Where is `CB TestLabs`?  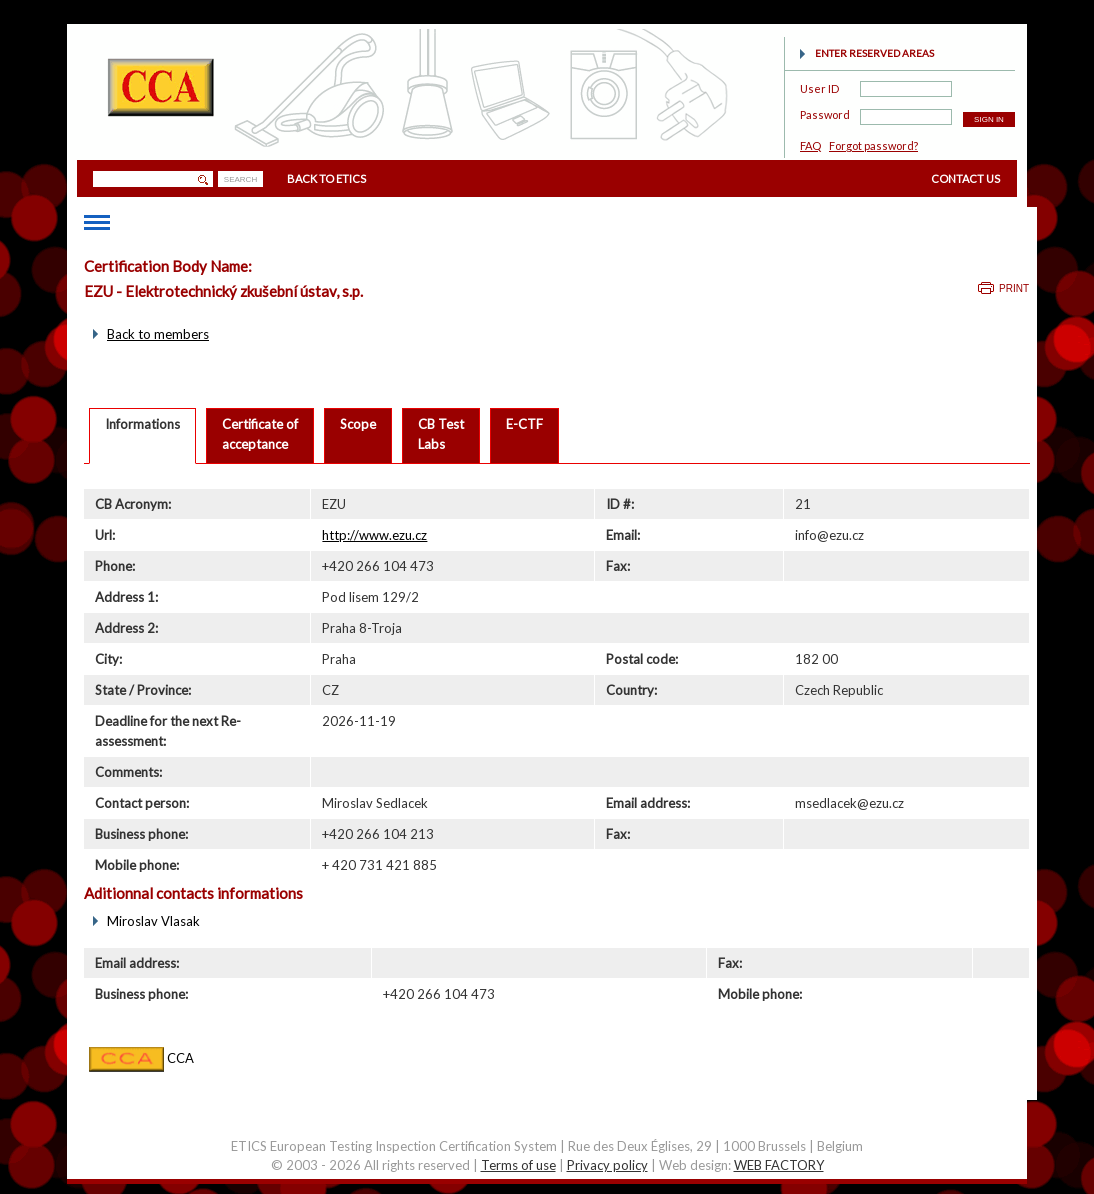 CB TestLabs is located at coordinates (441, 434).